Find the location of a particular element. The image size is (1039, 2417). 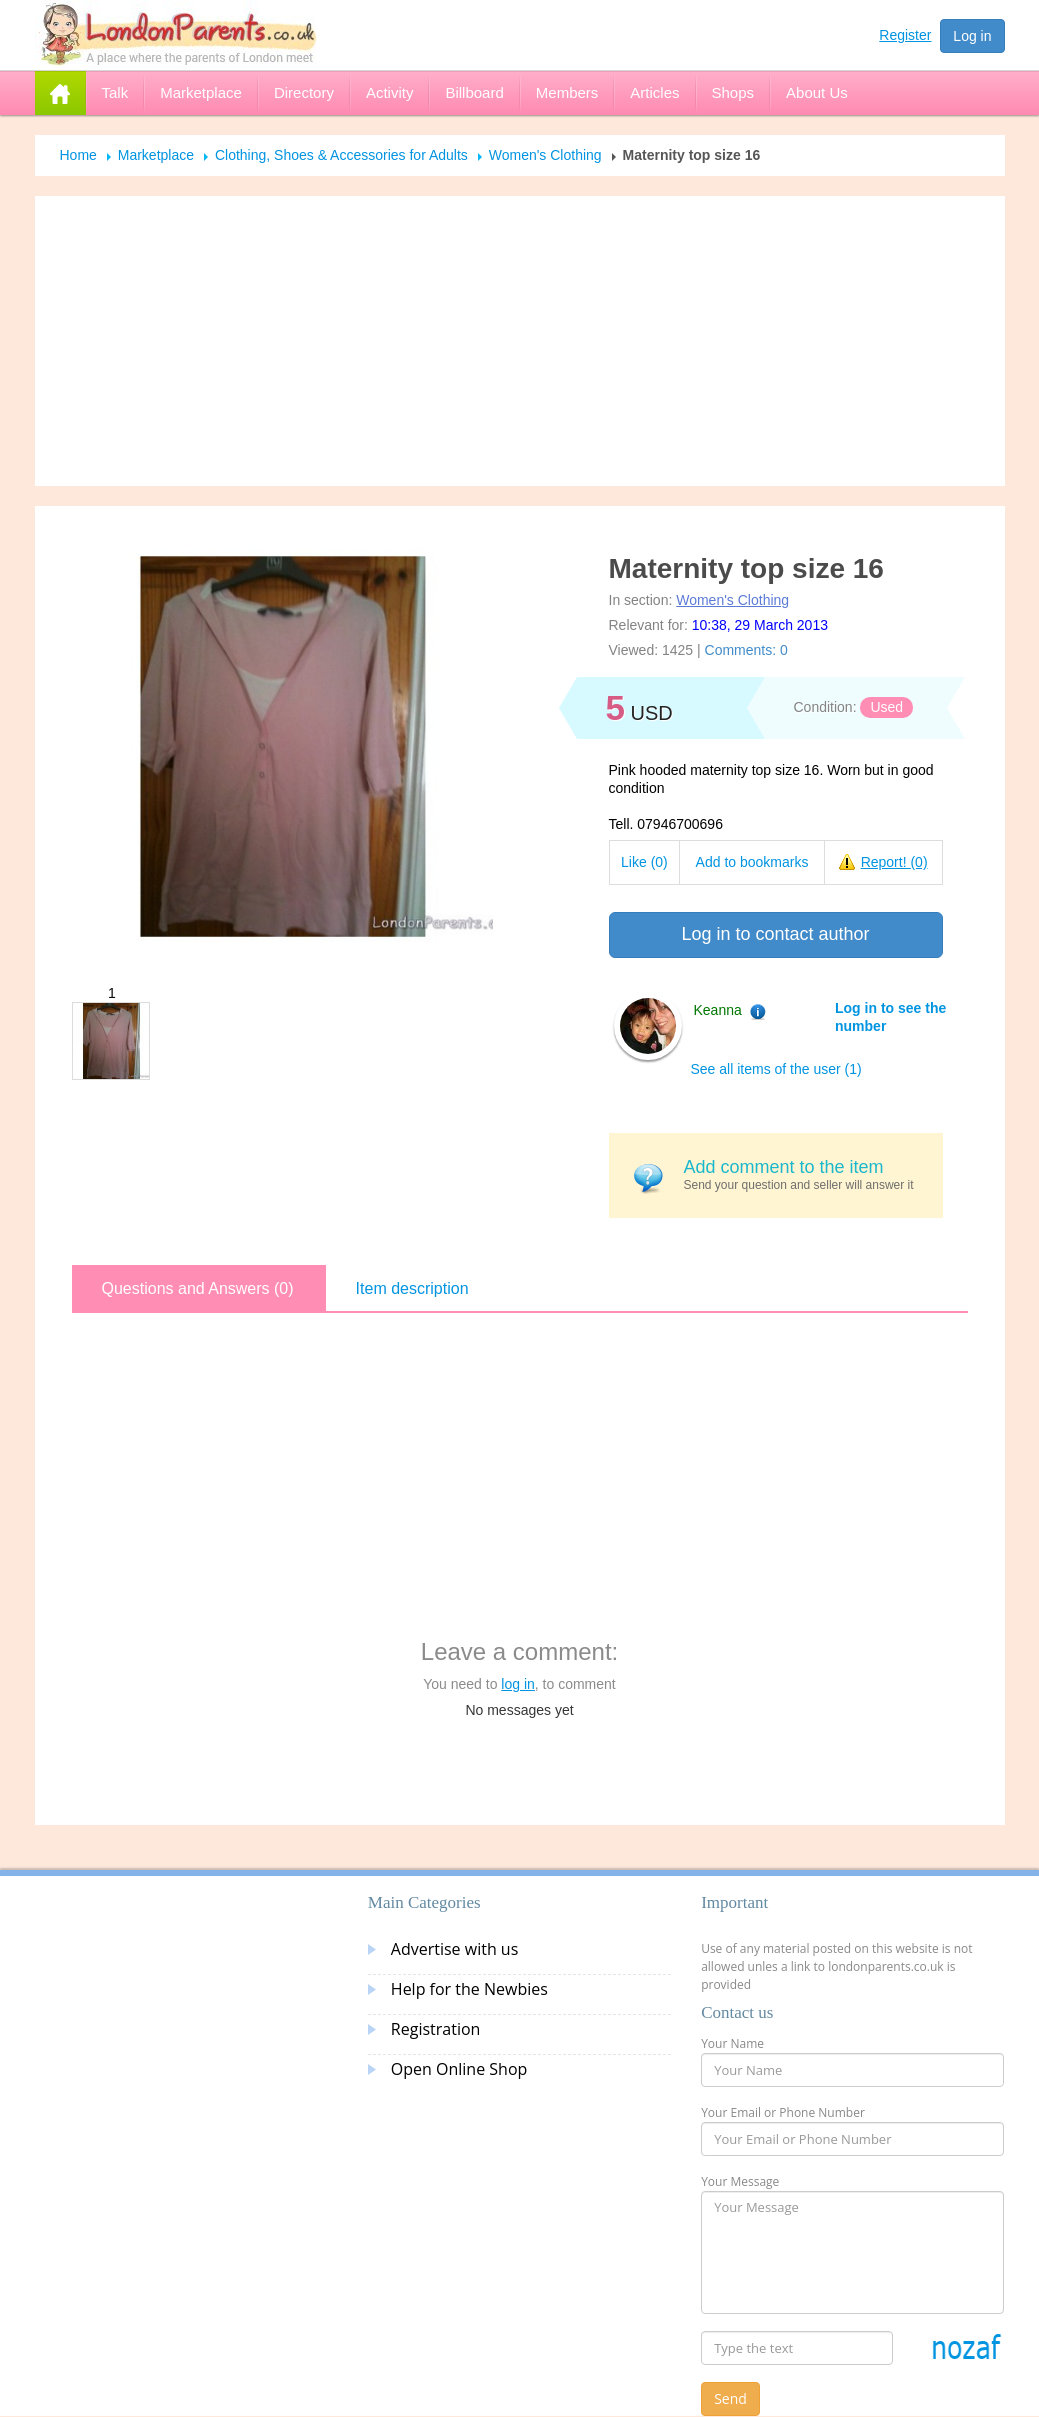

Questions and Answers (0) is located at coordinates (198, 1288).